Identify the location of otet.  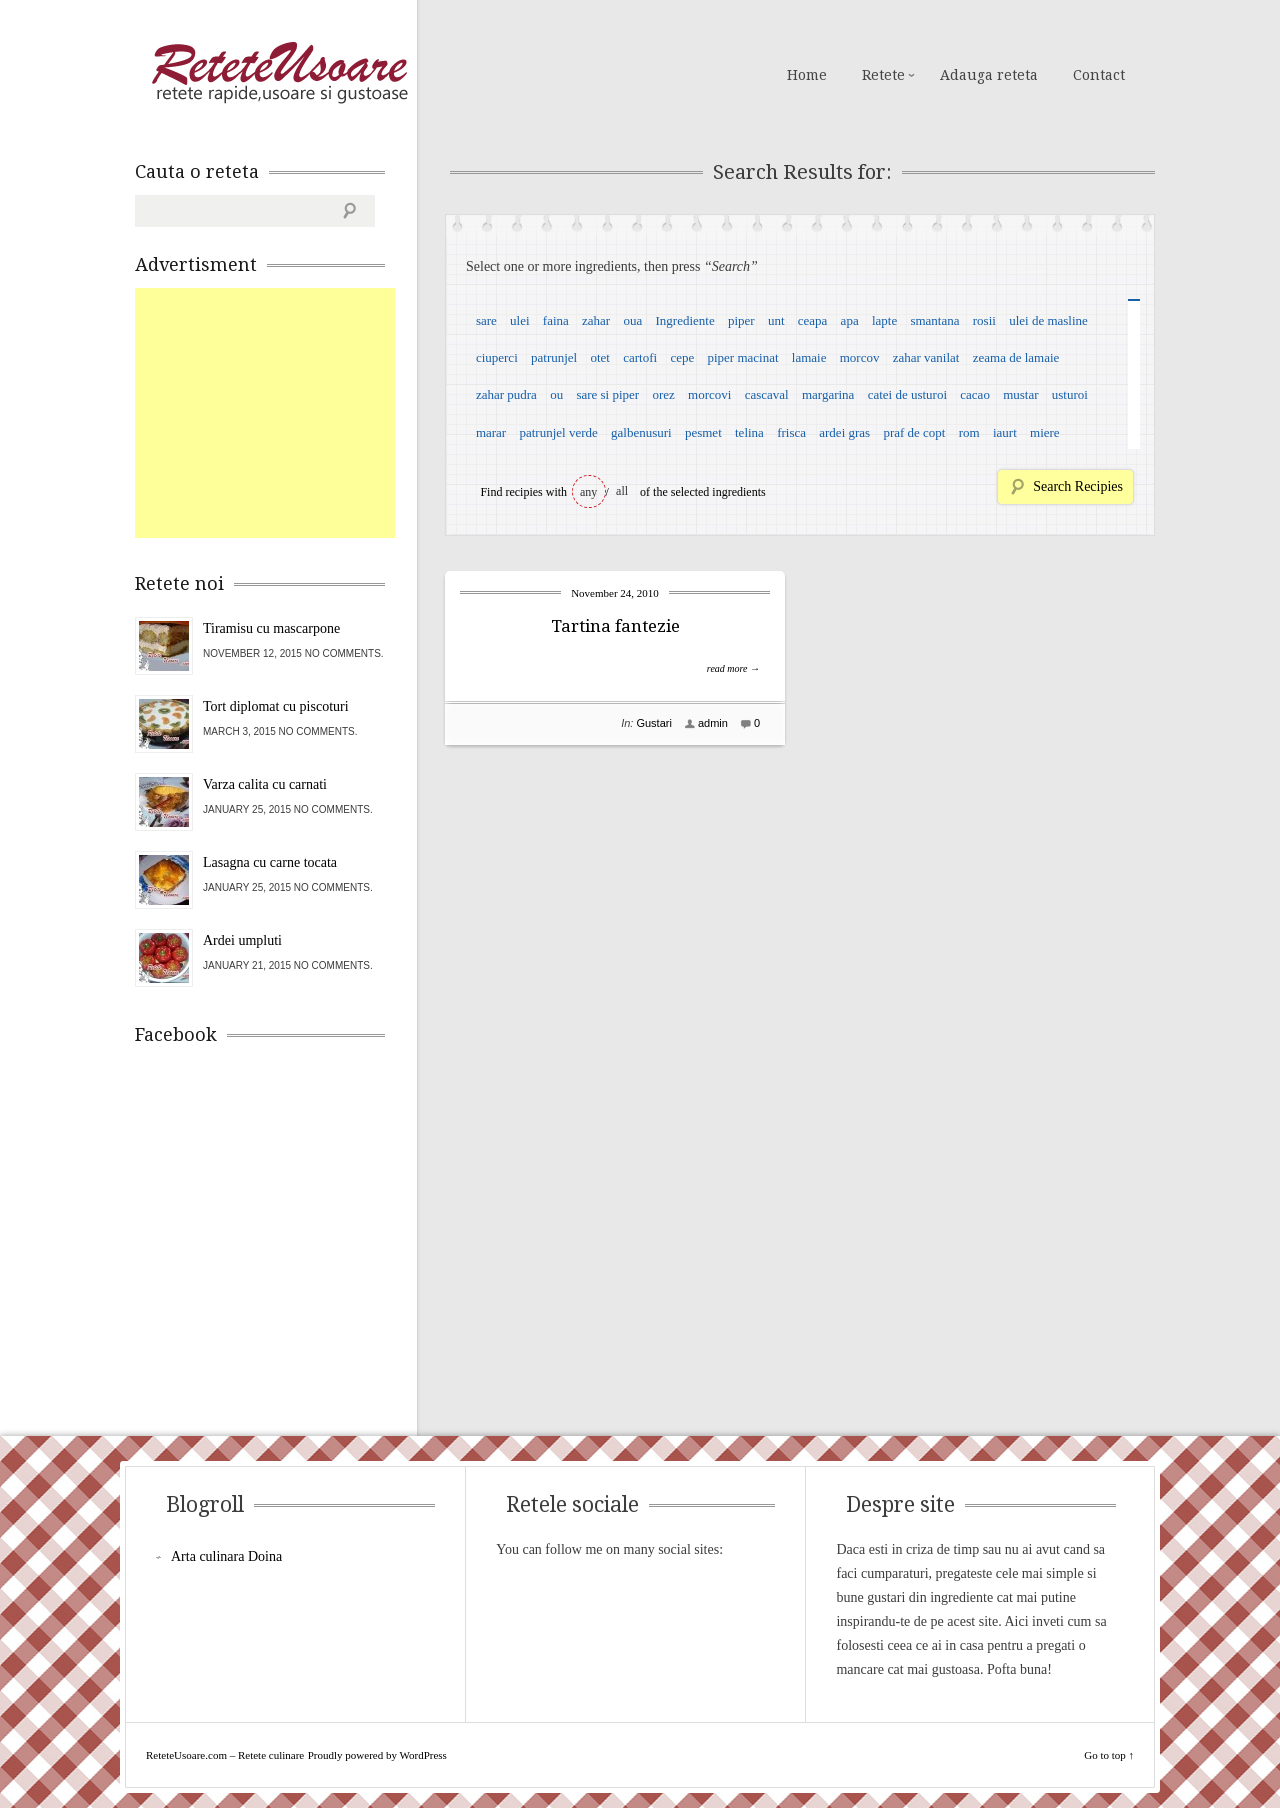
(600, 357).